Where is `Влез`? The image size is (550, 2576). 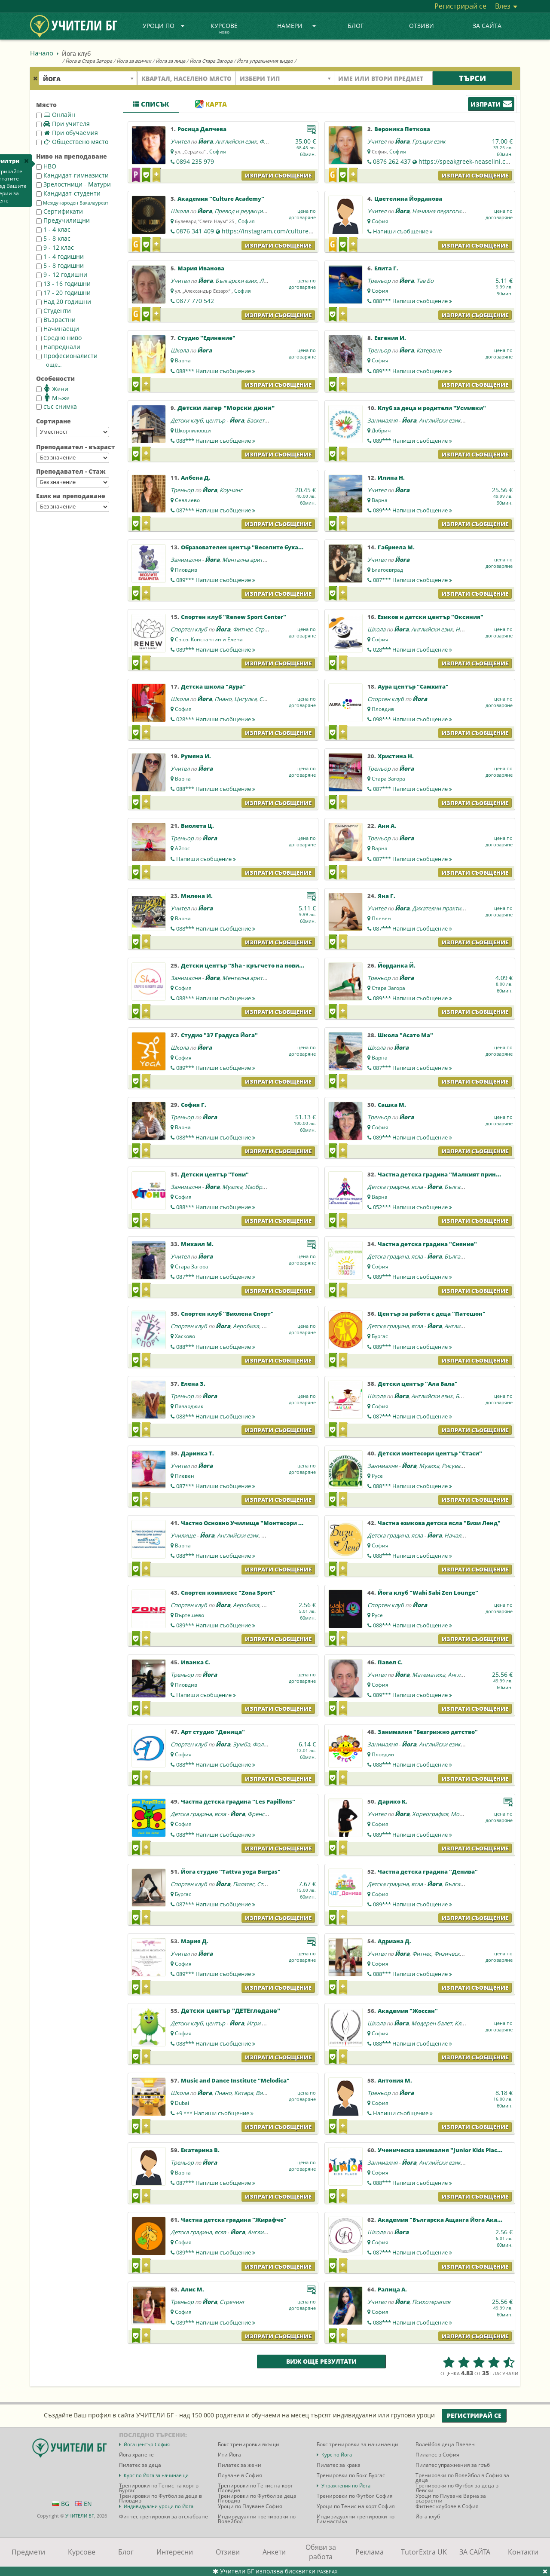
Влез is located at coordinates (506, 6).